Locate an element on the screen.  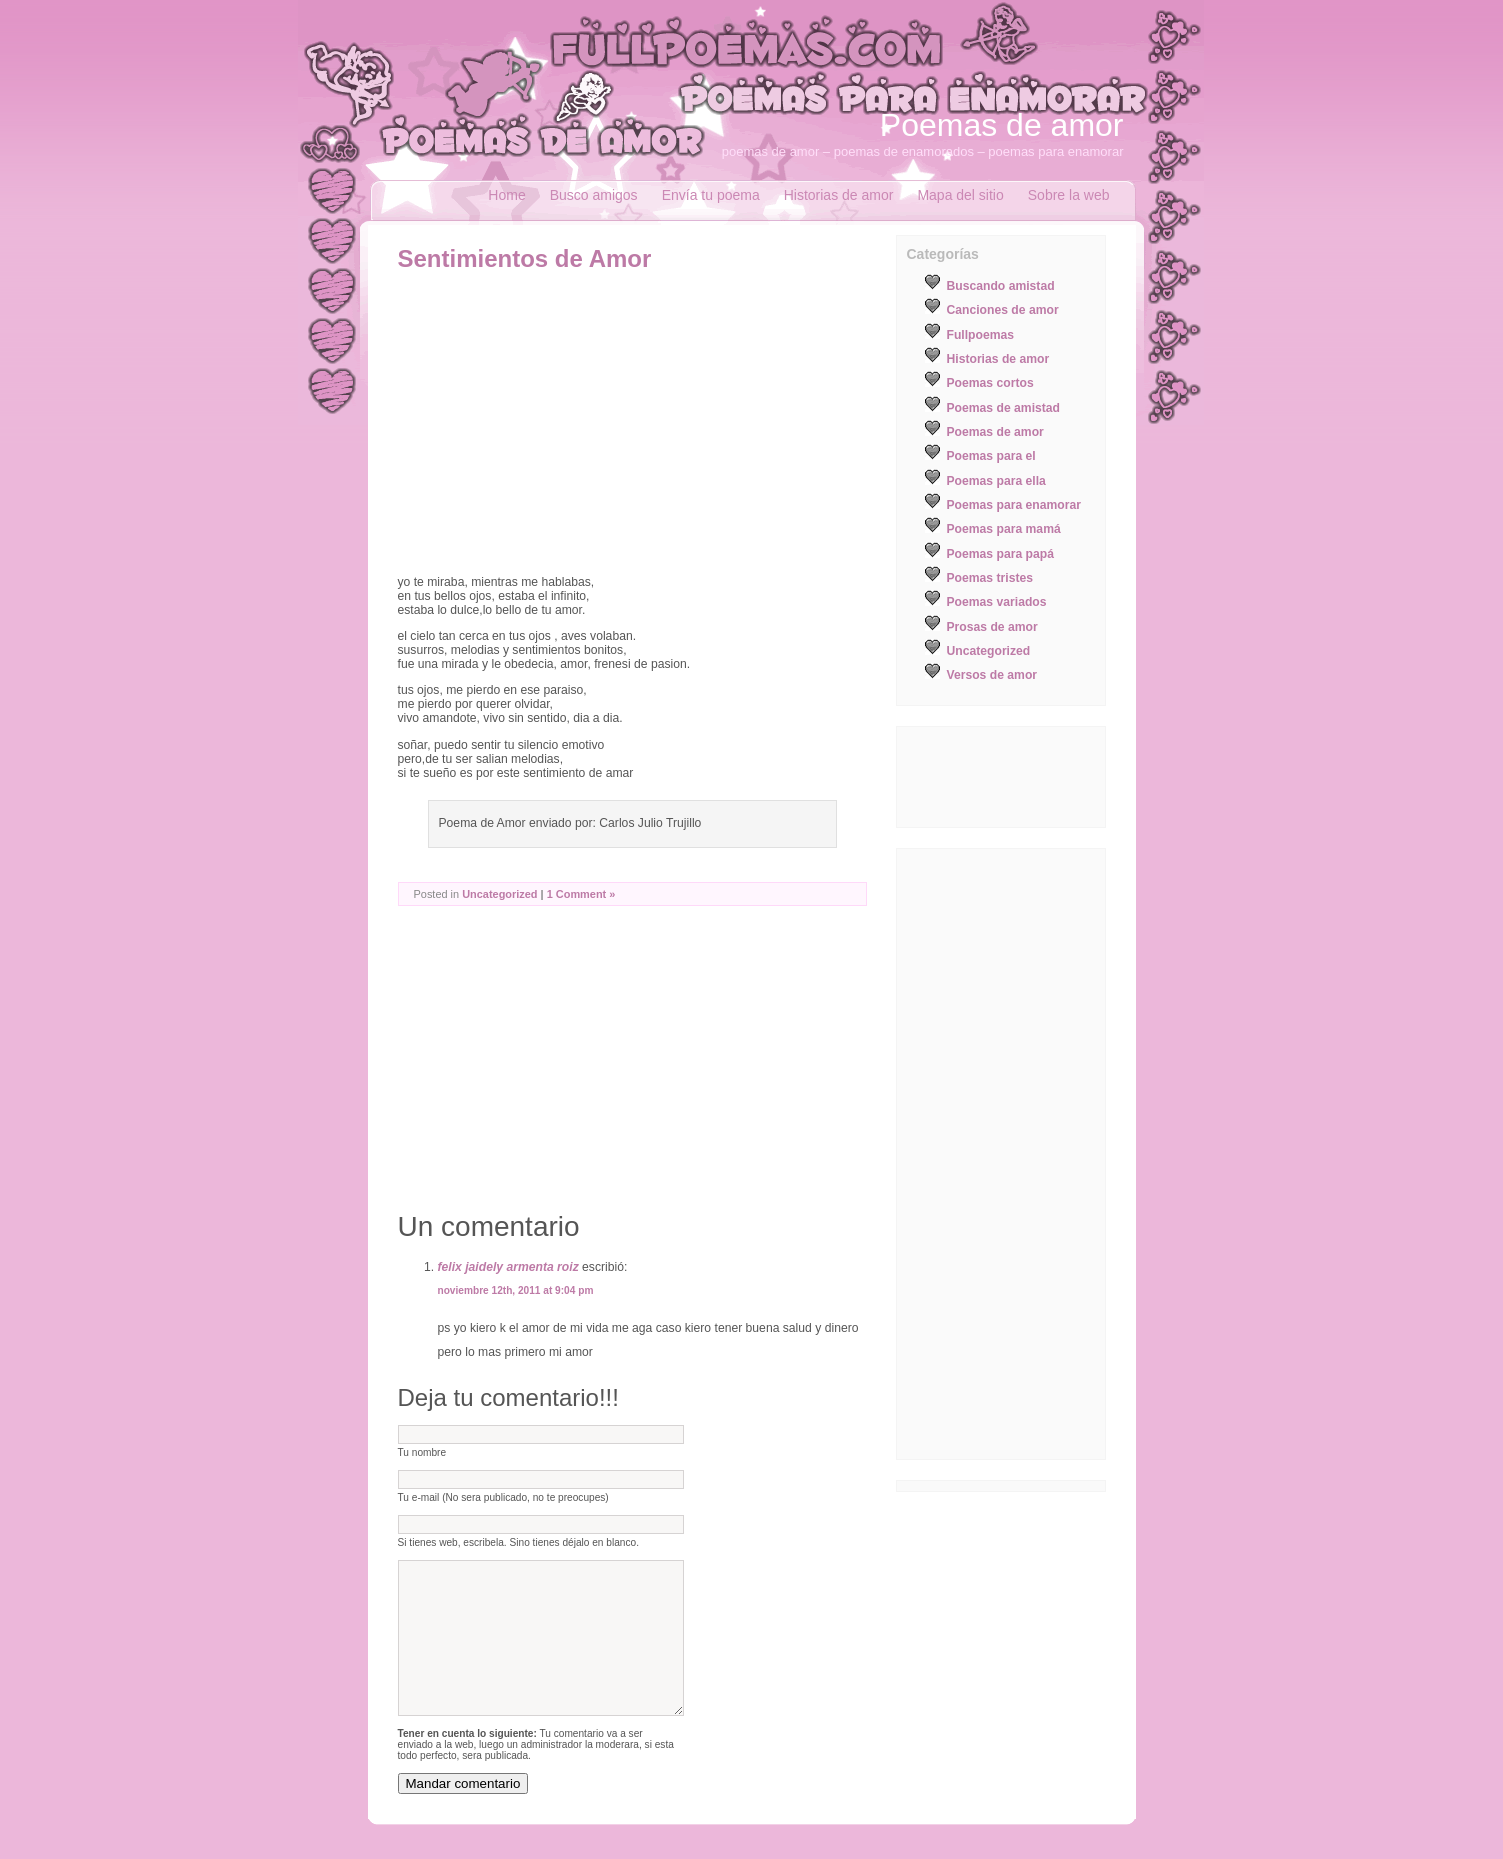
noviembre 12th, 2011 at 9:04 pm is located at coordinates (516, 1290).